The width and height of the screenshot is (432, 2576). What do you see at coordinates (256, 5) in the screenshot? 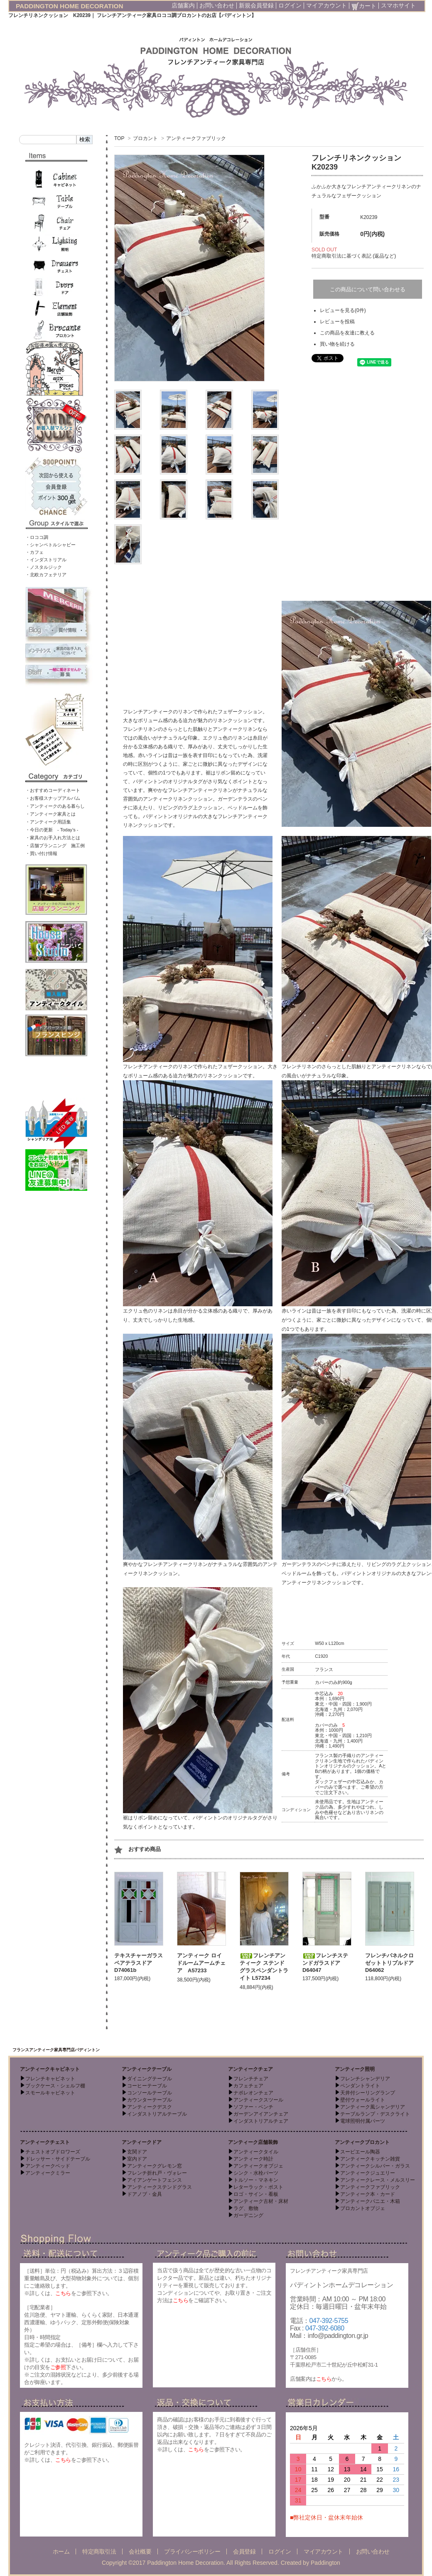
I see `新規会員登録` at bounding box center [256, 5].